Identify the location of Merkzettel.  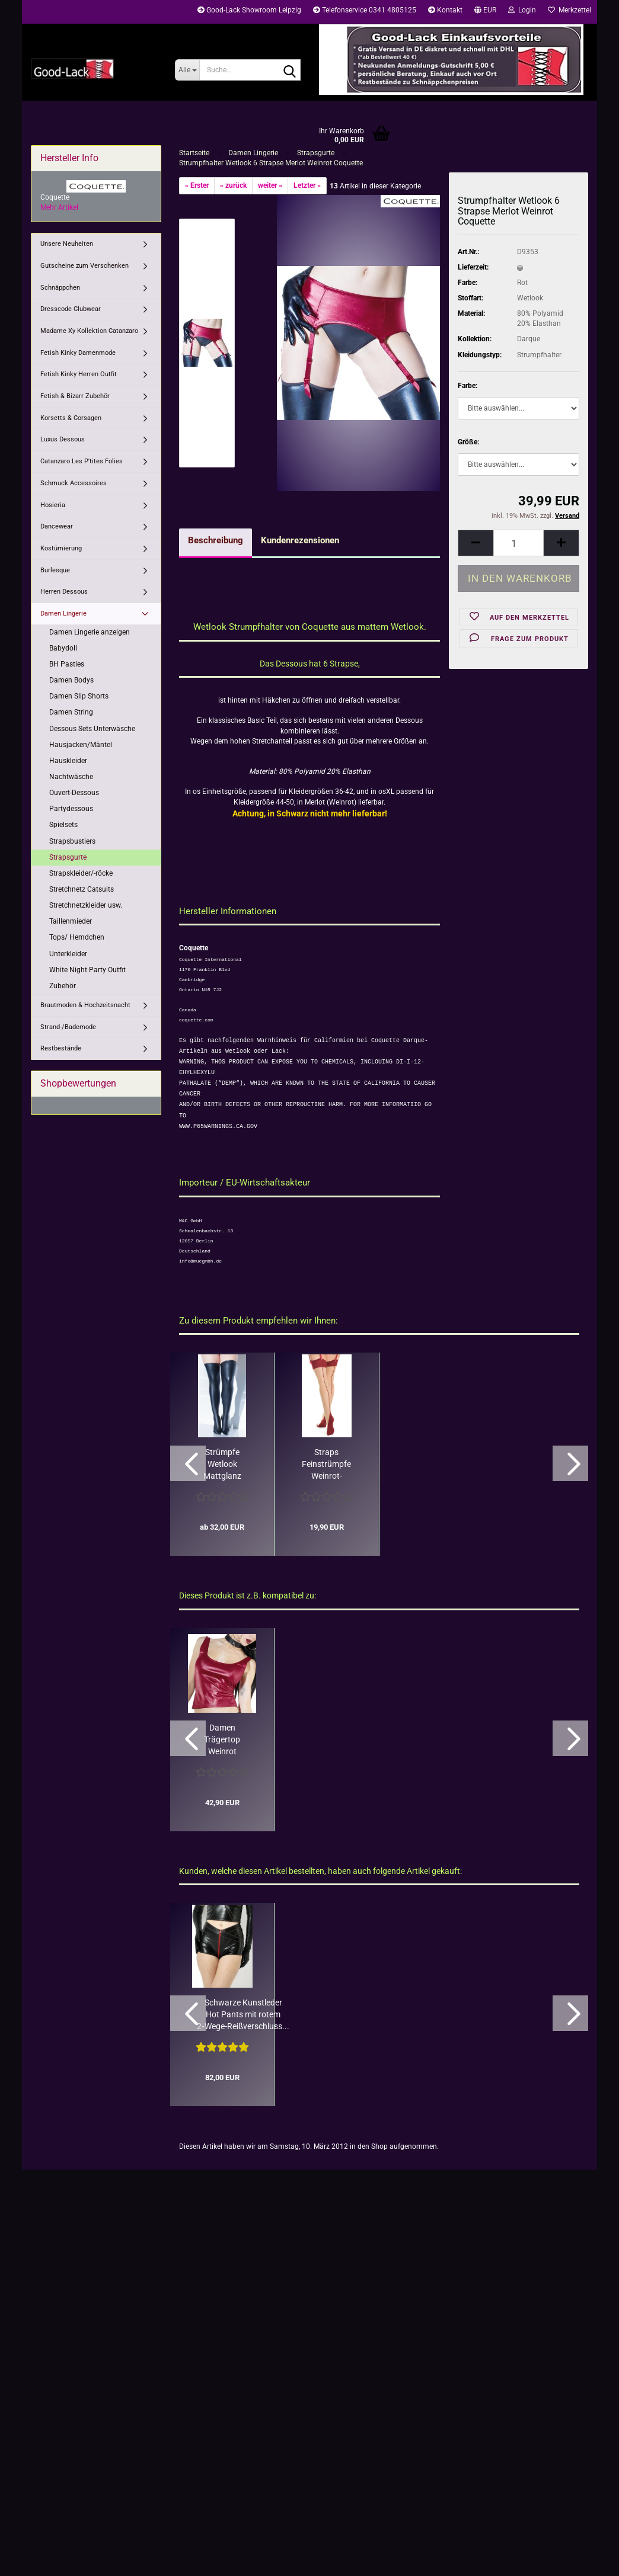
(569, 10).